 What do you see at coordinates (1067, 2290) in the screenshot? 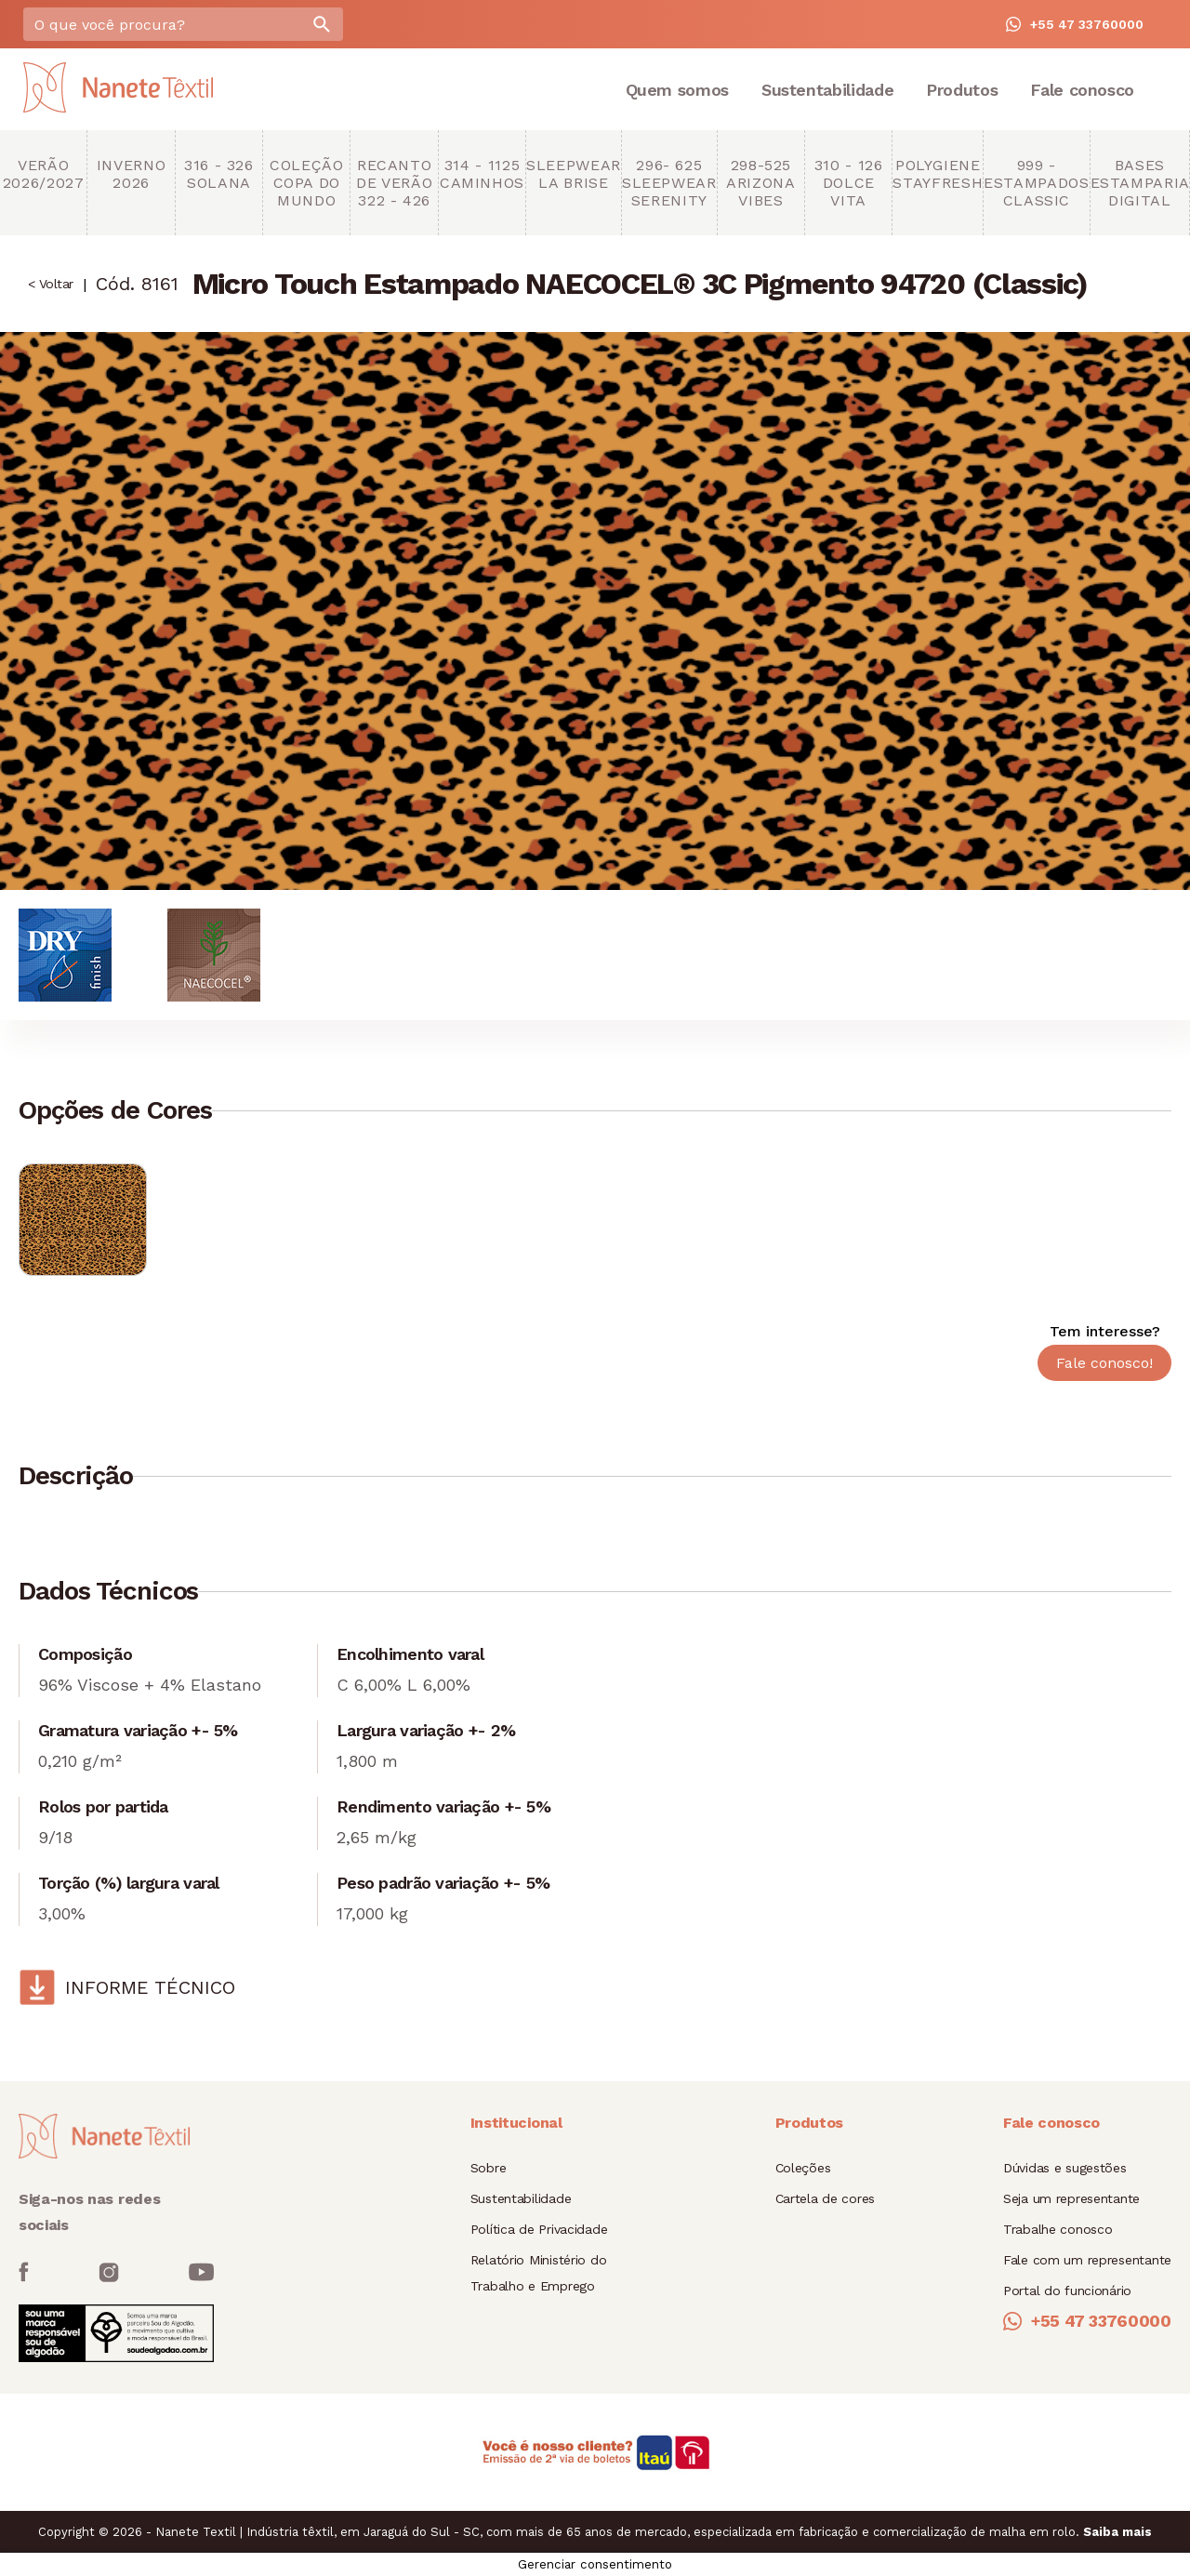
I see `Portal do funcionário` at bounding box center [1067, 2290].